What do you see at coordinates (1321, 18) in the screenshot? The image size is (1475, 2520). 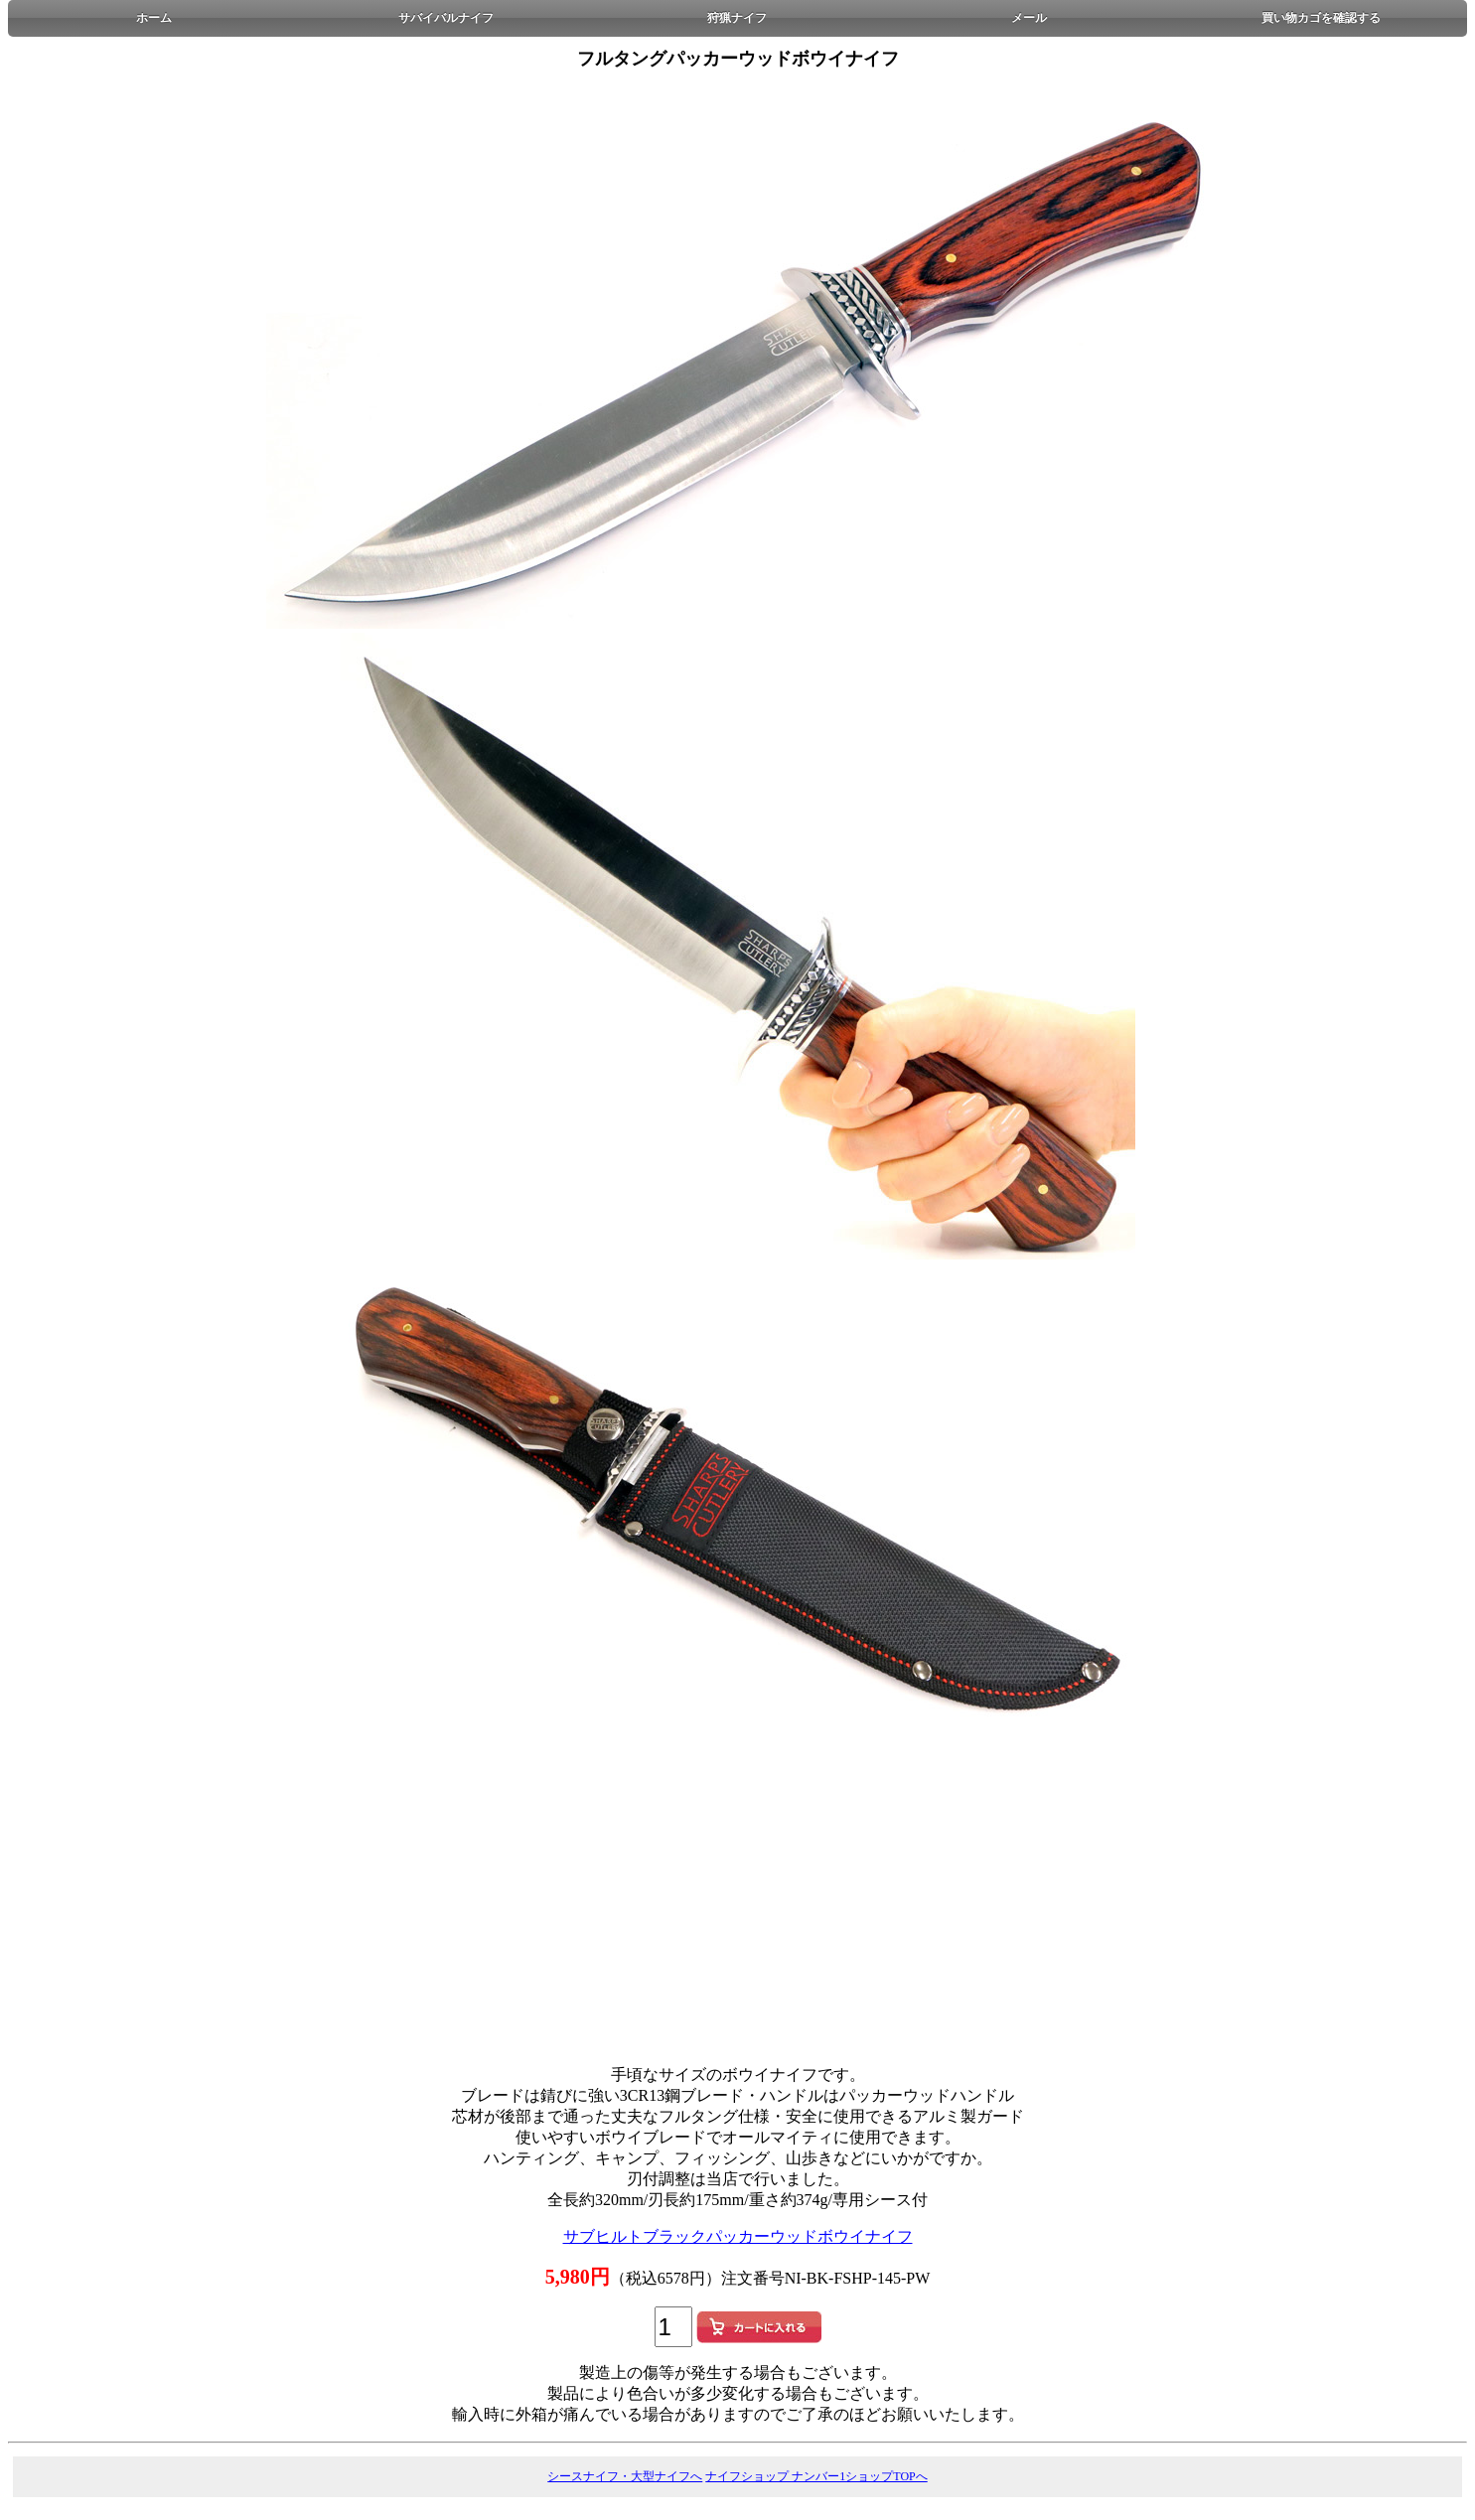 I see `買い物カゴを確認する` at bounding box center [1321, 18].